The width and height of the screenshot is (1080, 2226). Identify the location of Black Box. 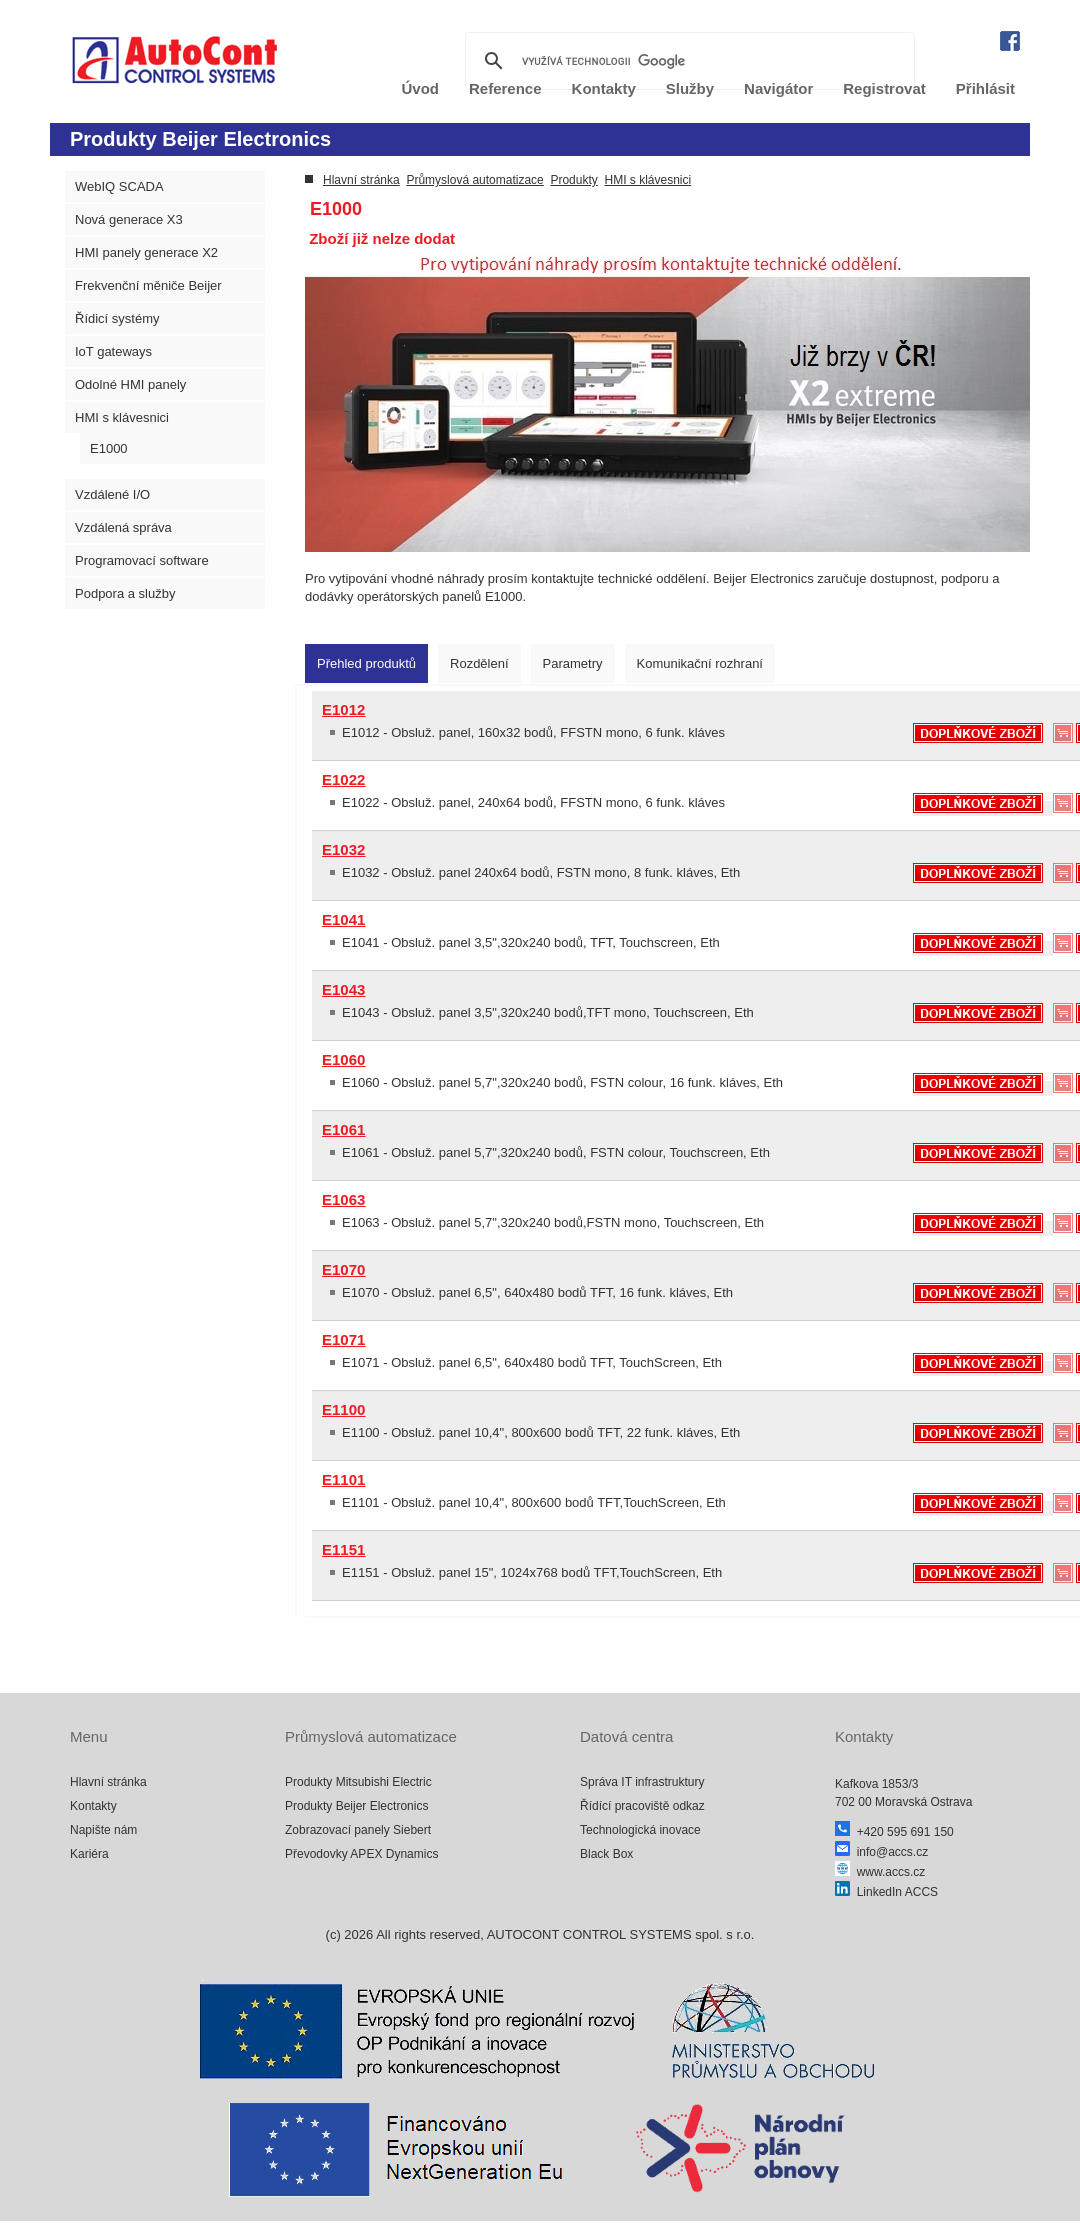
(606, 1854).